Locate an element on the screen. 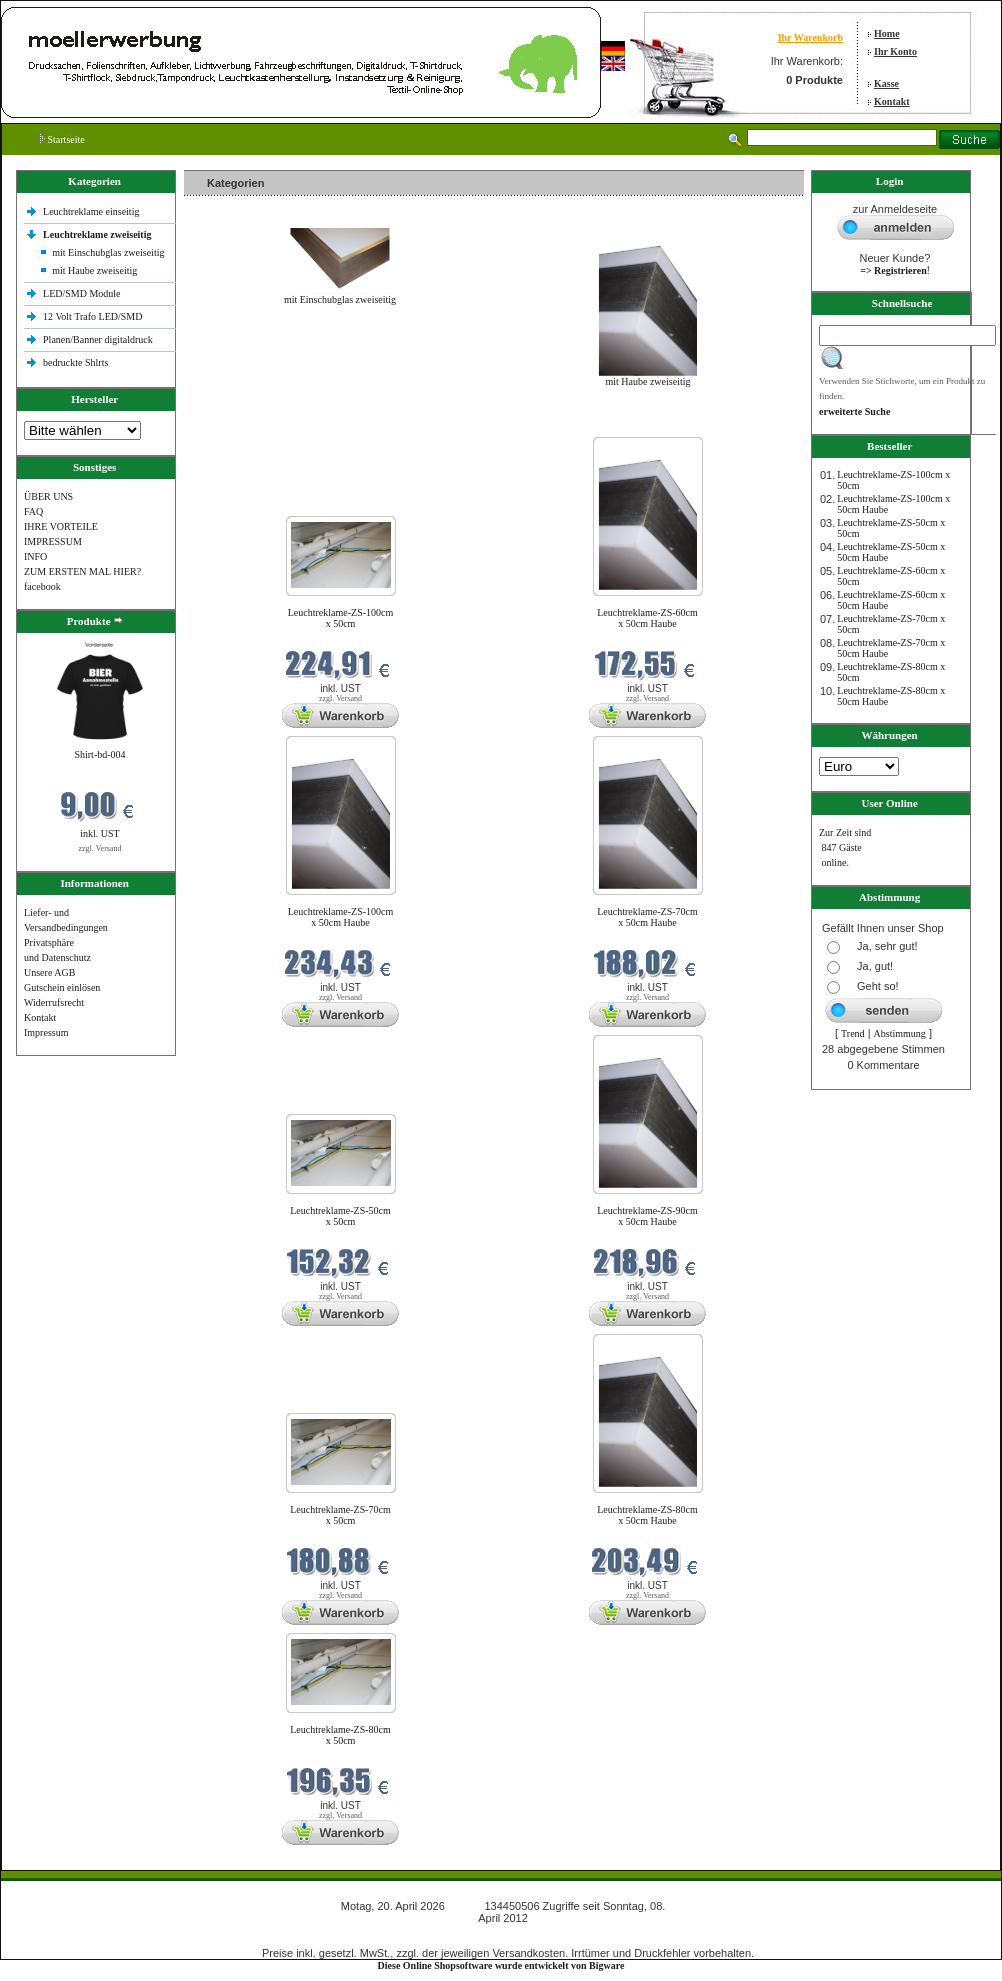  12 Volt Trafo LED/SMD is located at coordinates (92, 316).